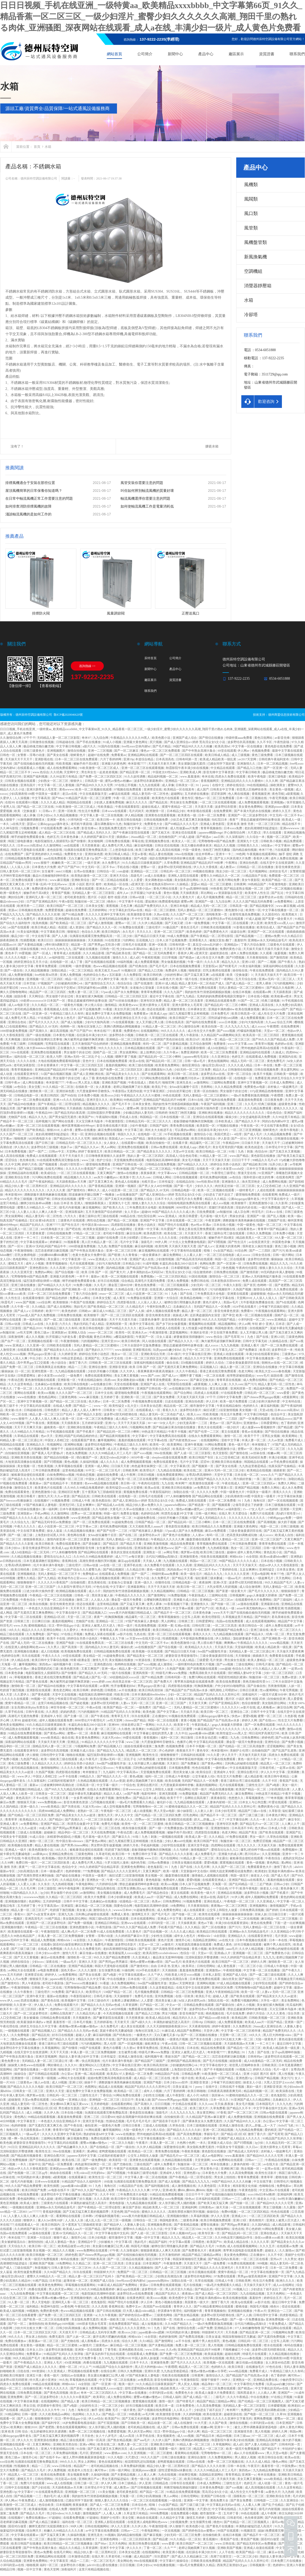  Describe the element at coordinates (128, 789) in the screenshot. I see `97视频在线免费观看` at that location.